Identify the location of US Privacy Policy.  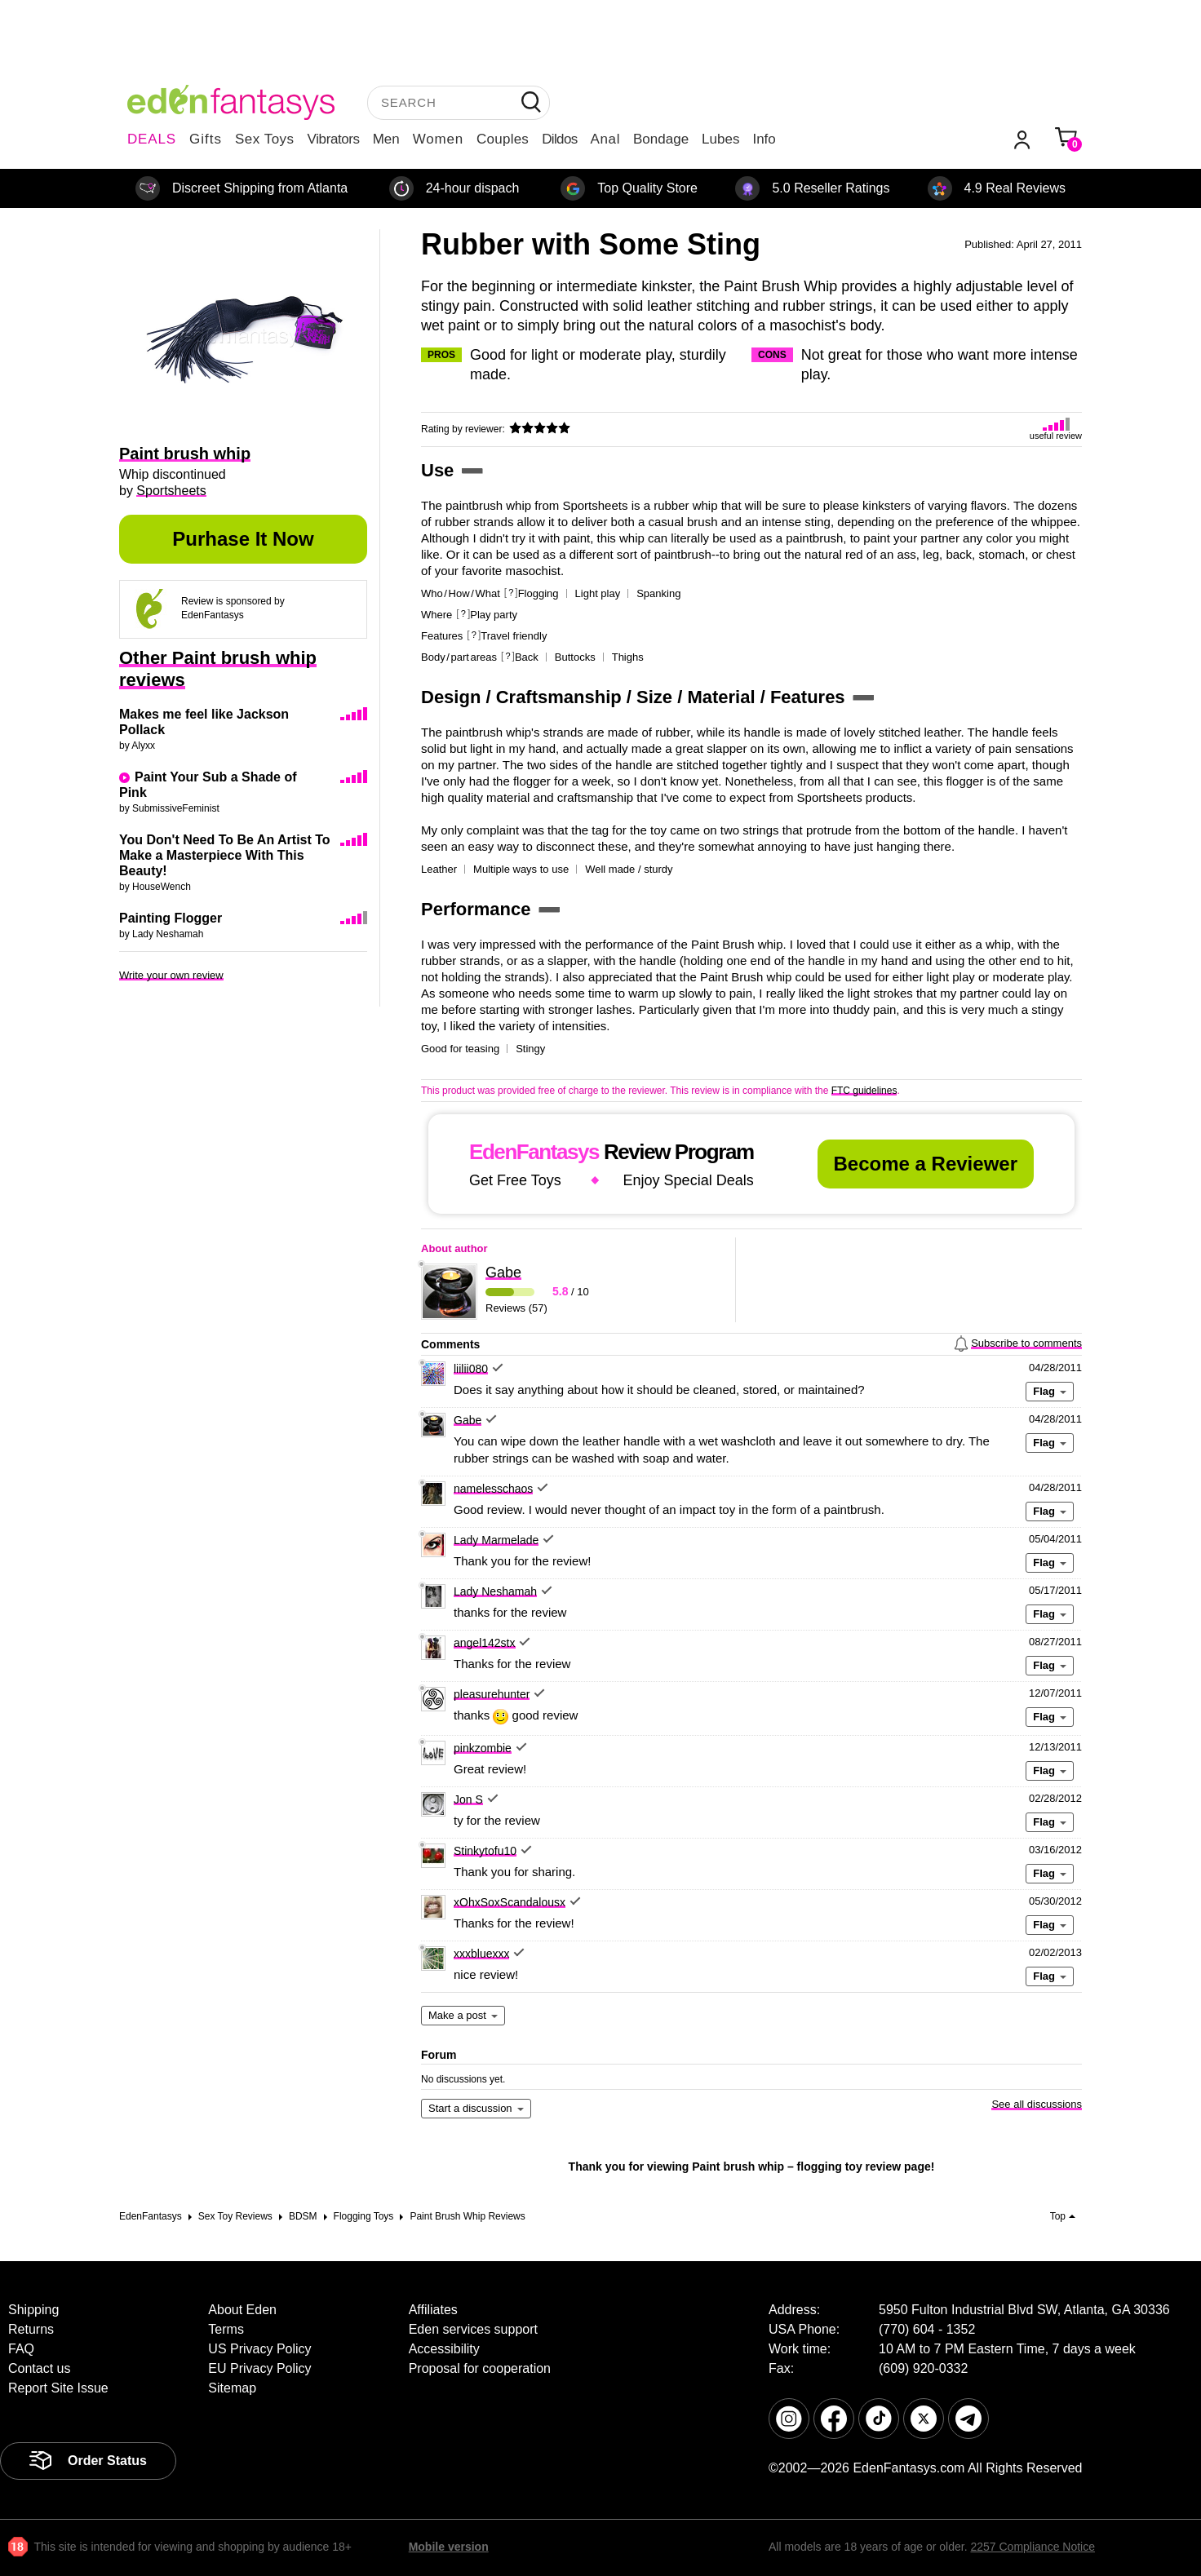
(259, 2349).